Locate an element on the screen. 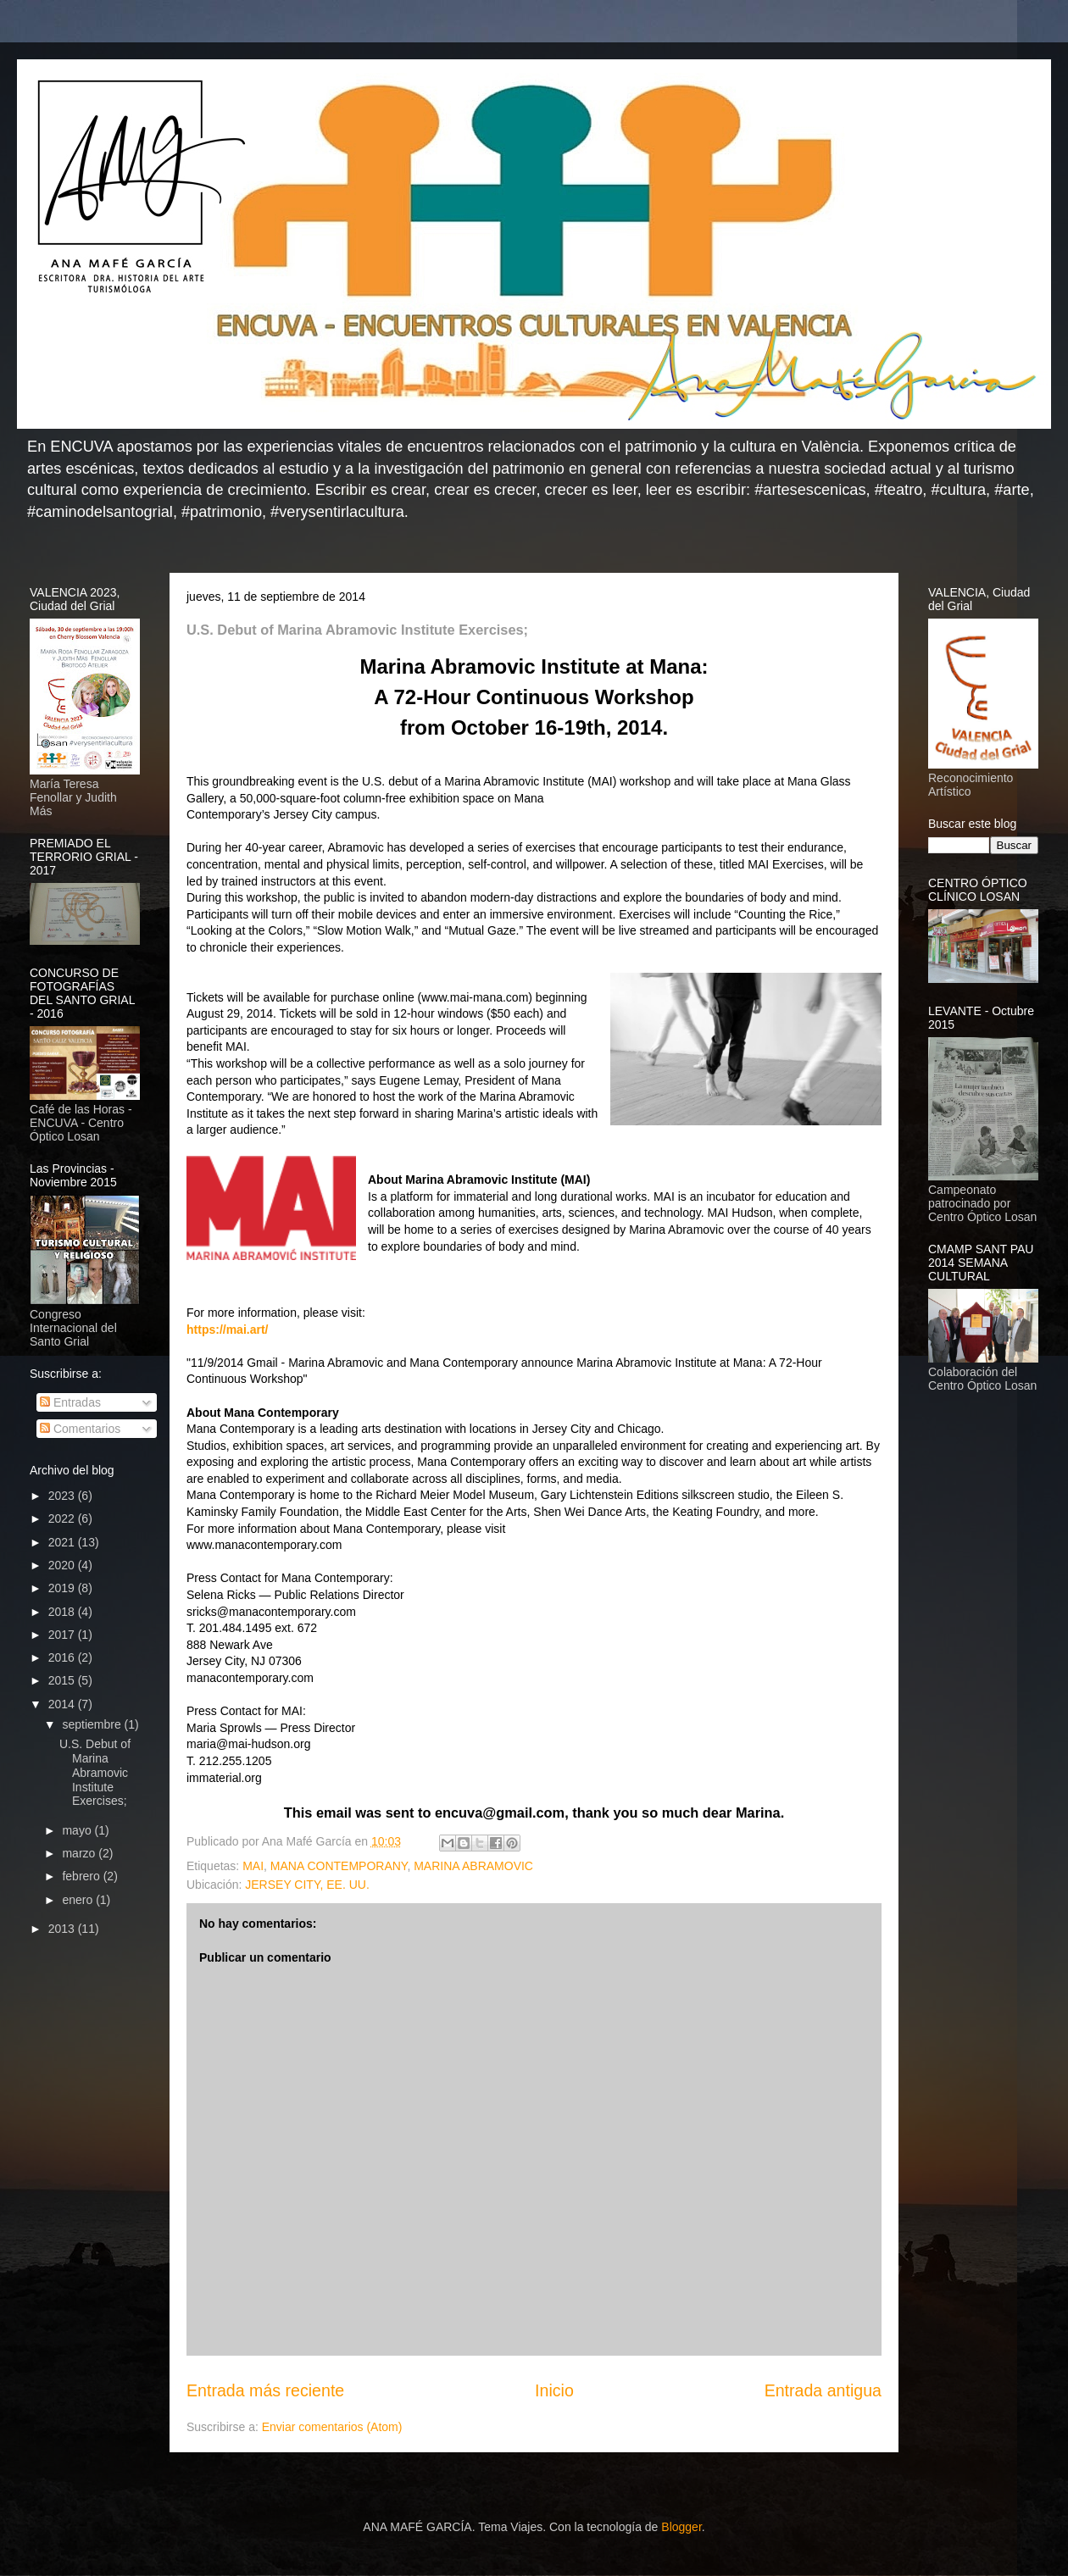 The height and width of the screenshot is (2576, 1068). enero is located at coordinates (79, 1900).